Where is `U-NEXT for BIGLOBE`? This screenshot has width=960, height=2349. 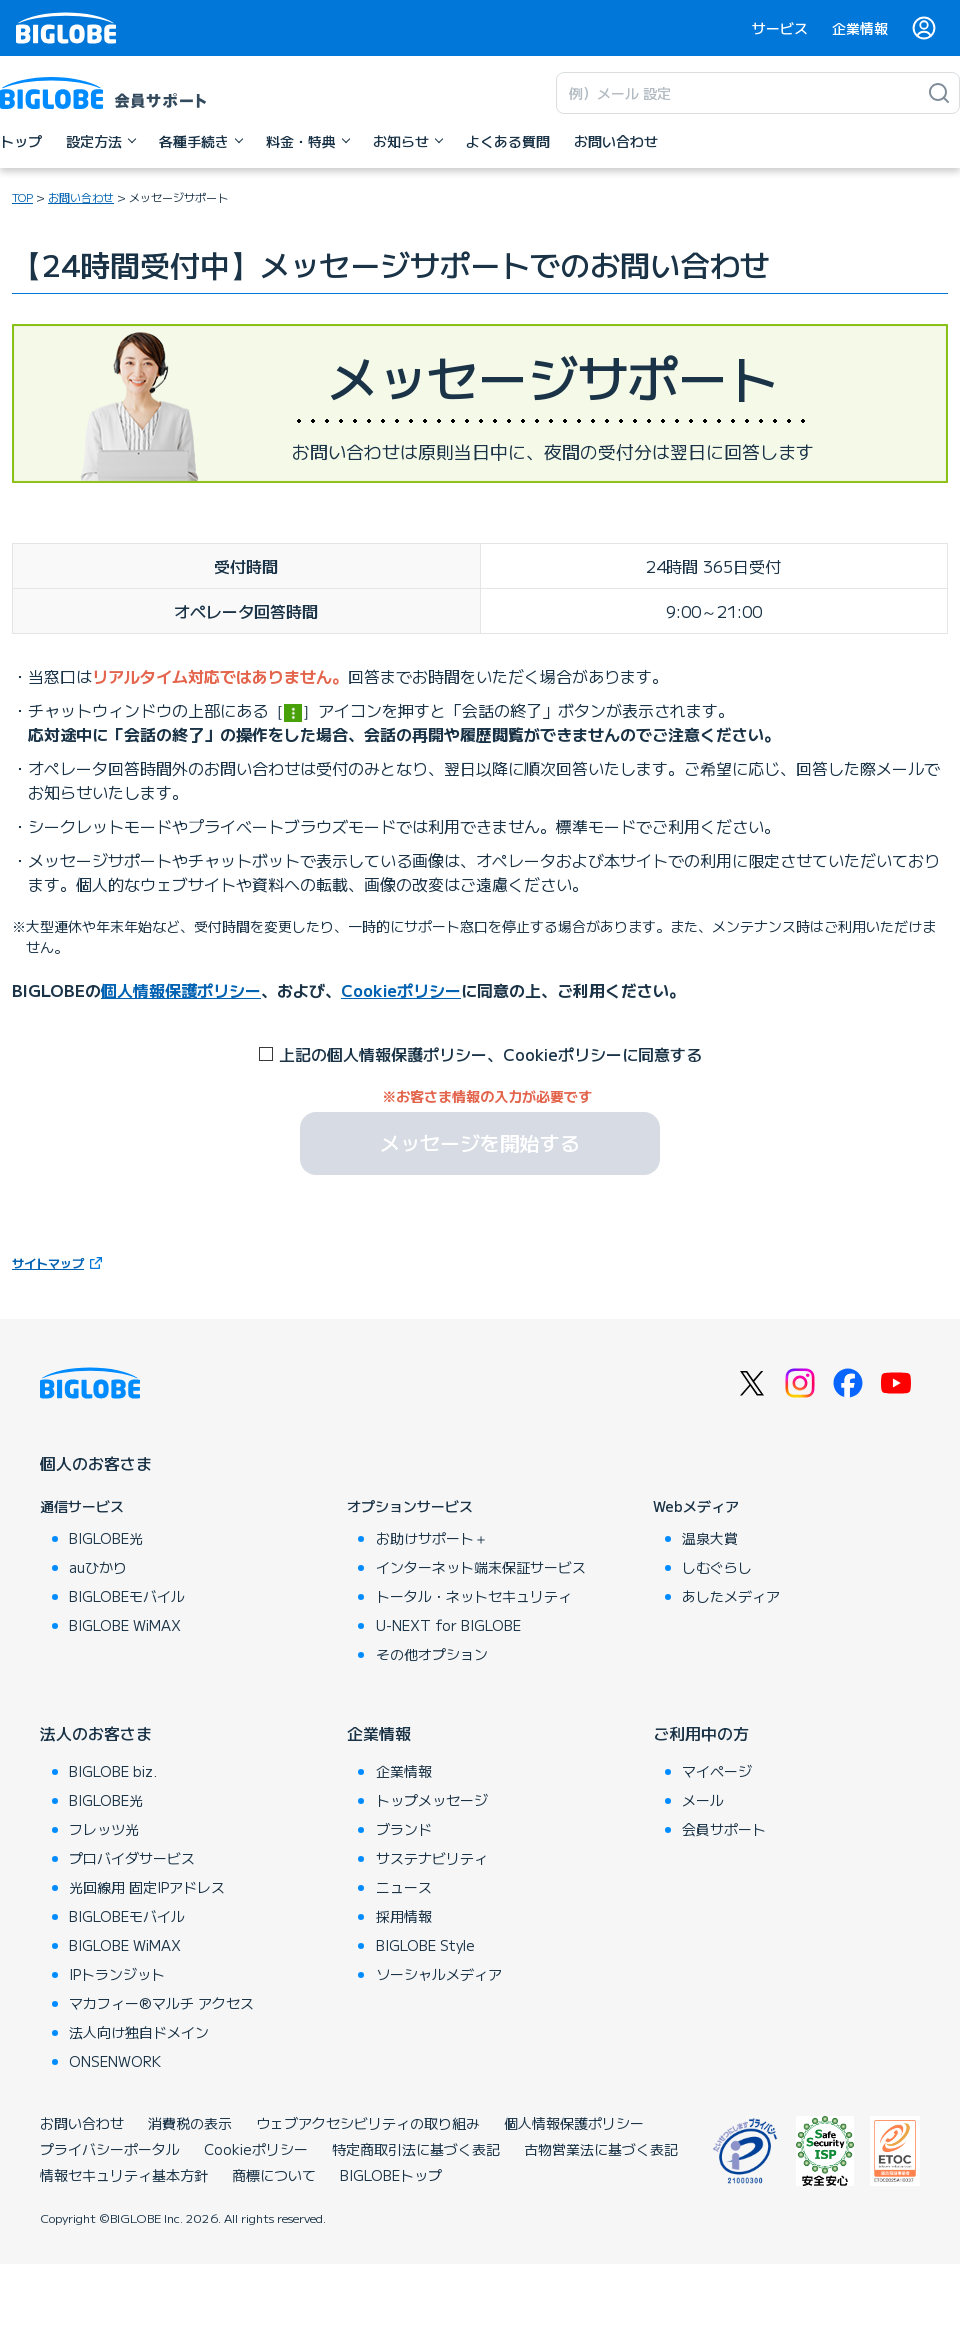
U-NEXT for BIGLOBE is located at coordinates (448, 1625).